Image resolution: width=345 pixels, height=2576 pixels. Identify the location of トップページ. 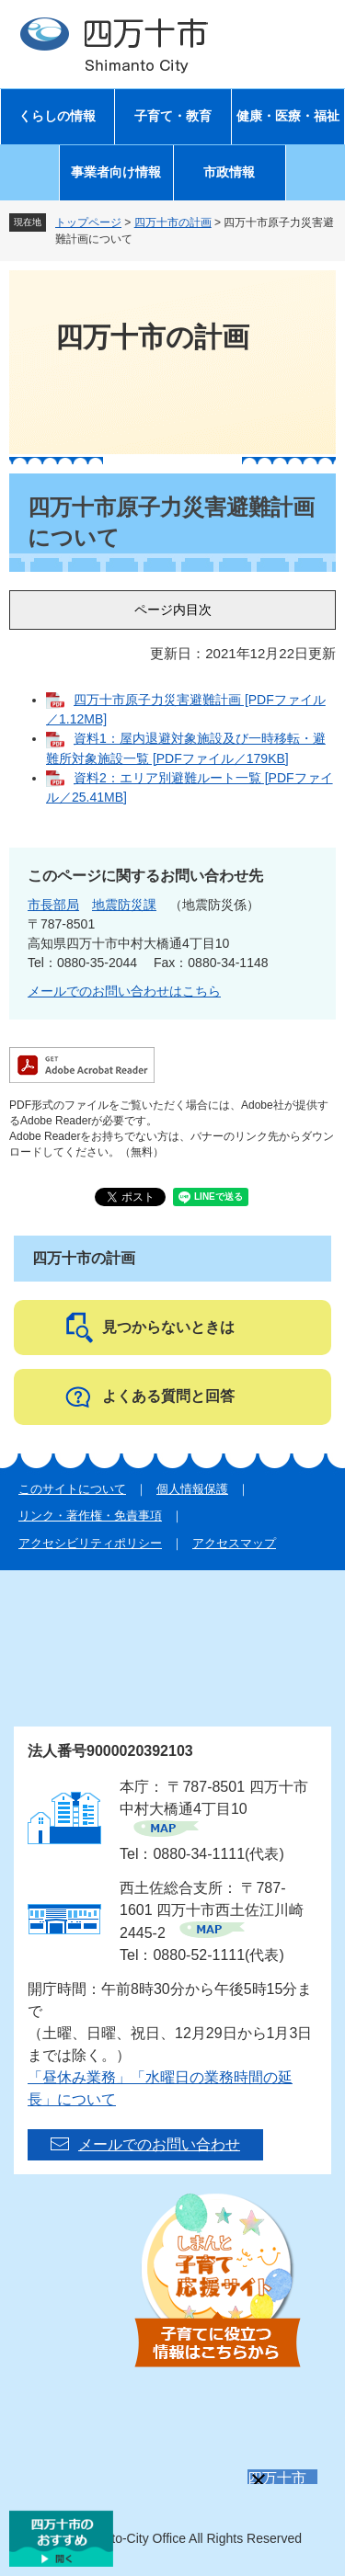
(88, 222).